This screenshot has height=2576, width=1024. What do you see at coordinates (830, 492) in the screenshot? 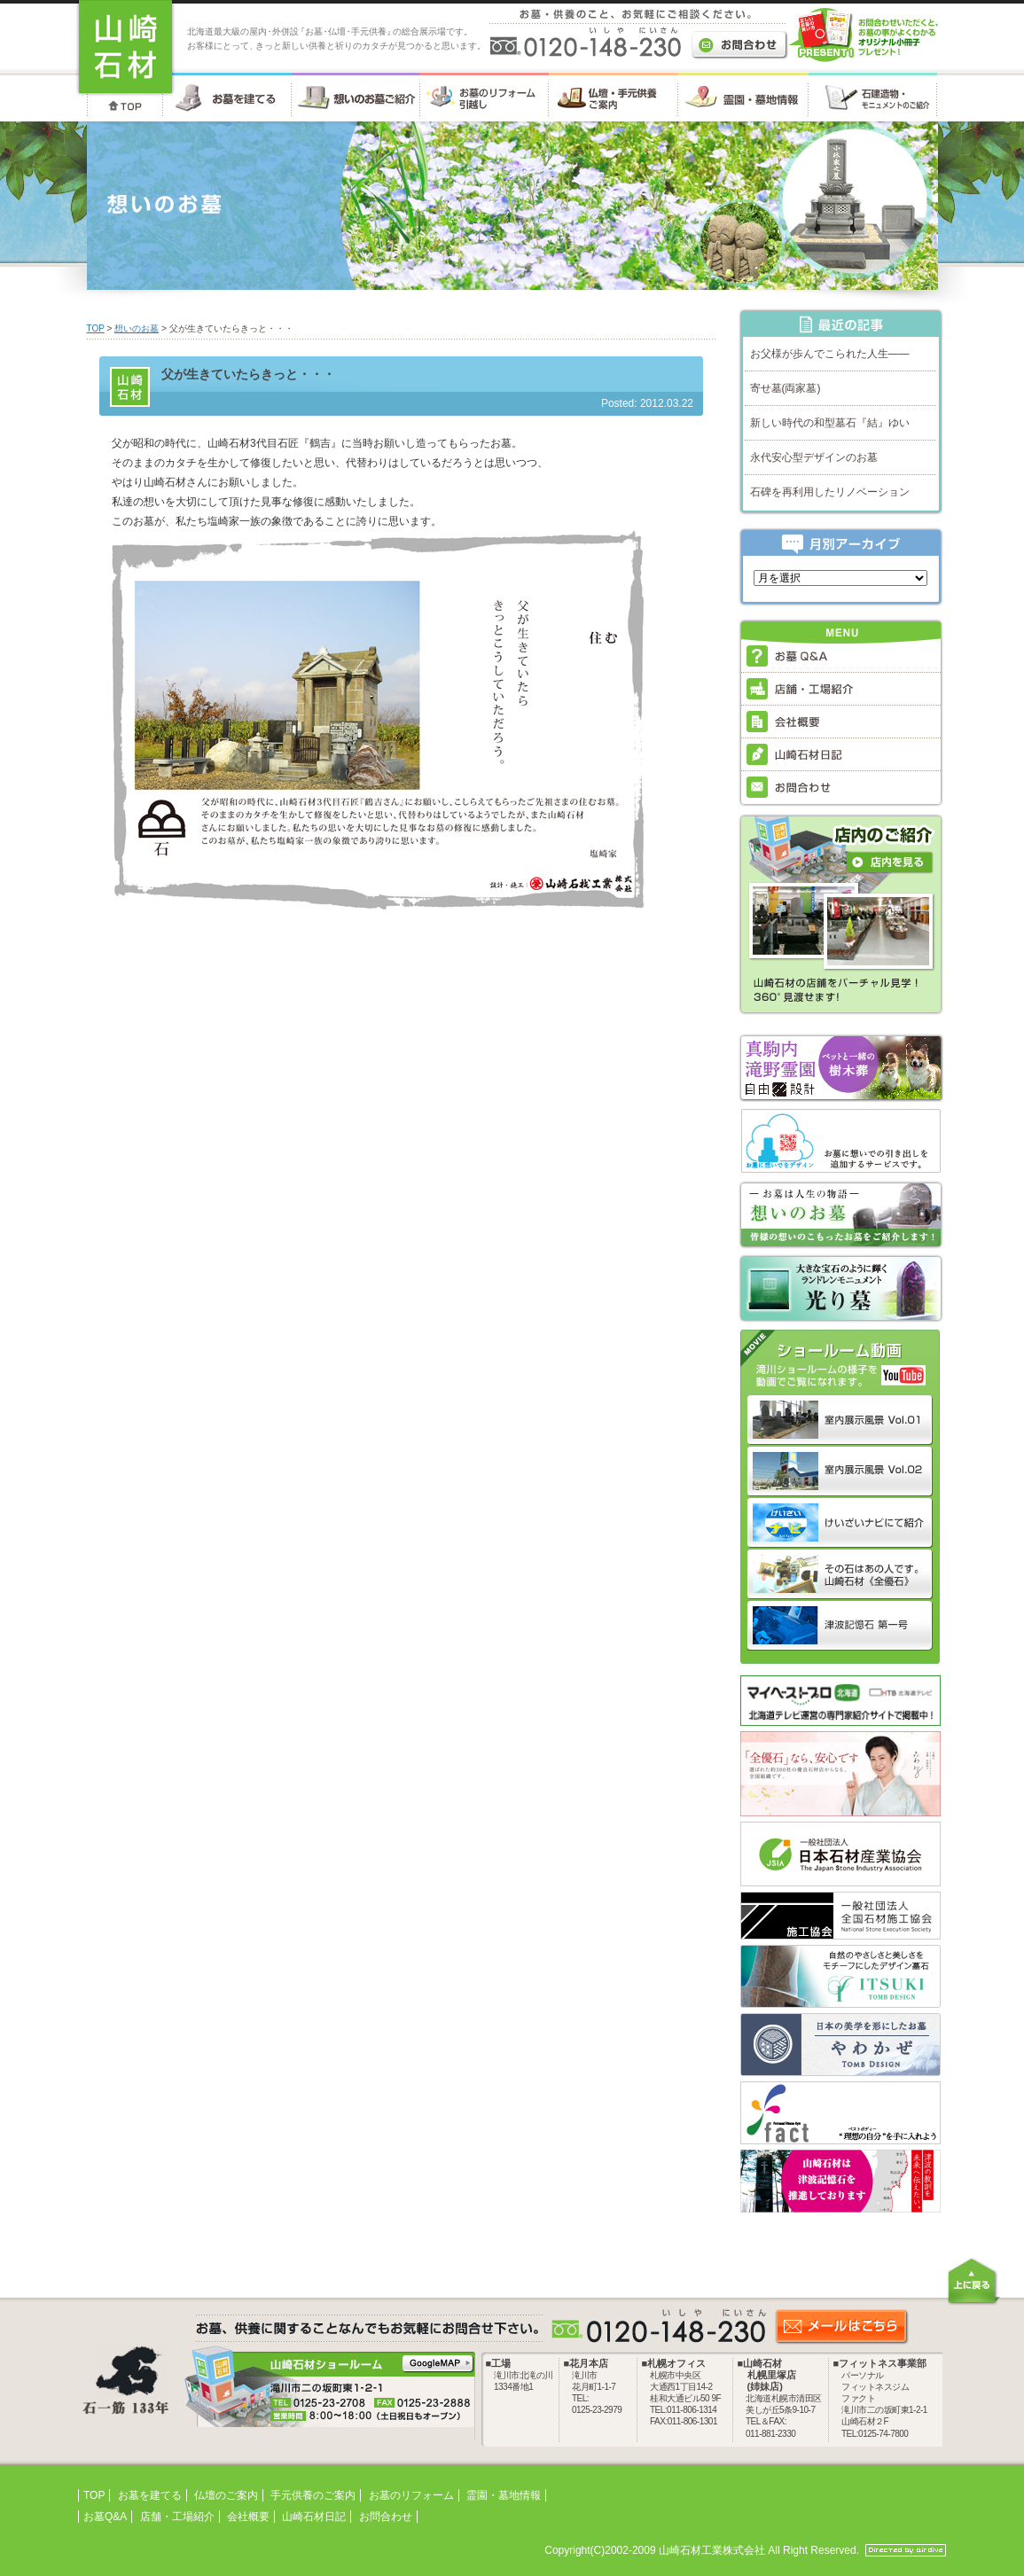
I see `石碑を再利用したリノベーション` at bounding box center [830, 492].